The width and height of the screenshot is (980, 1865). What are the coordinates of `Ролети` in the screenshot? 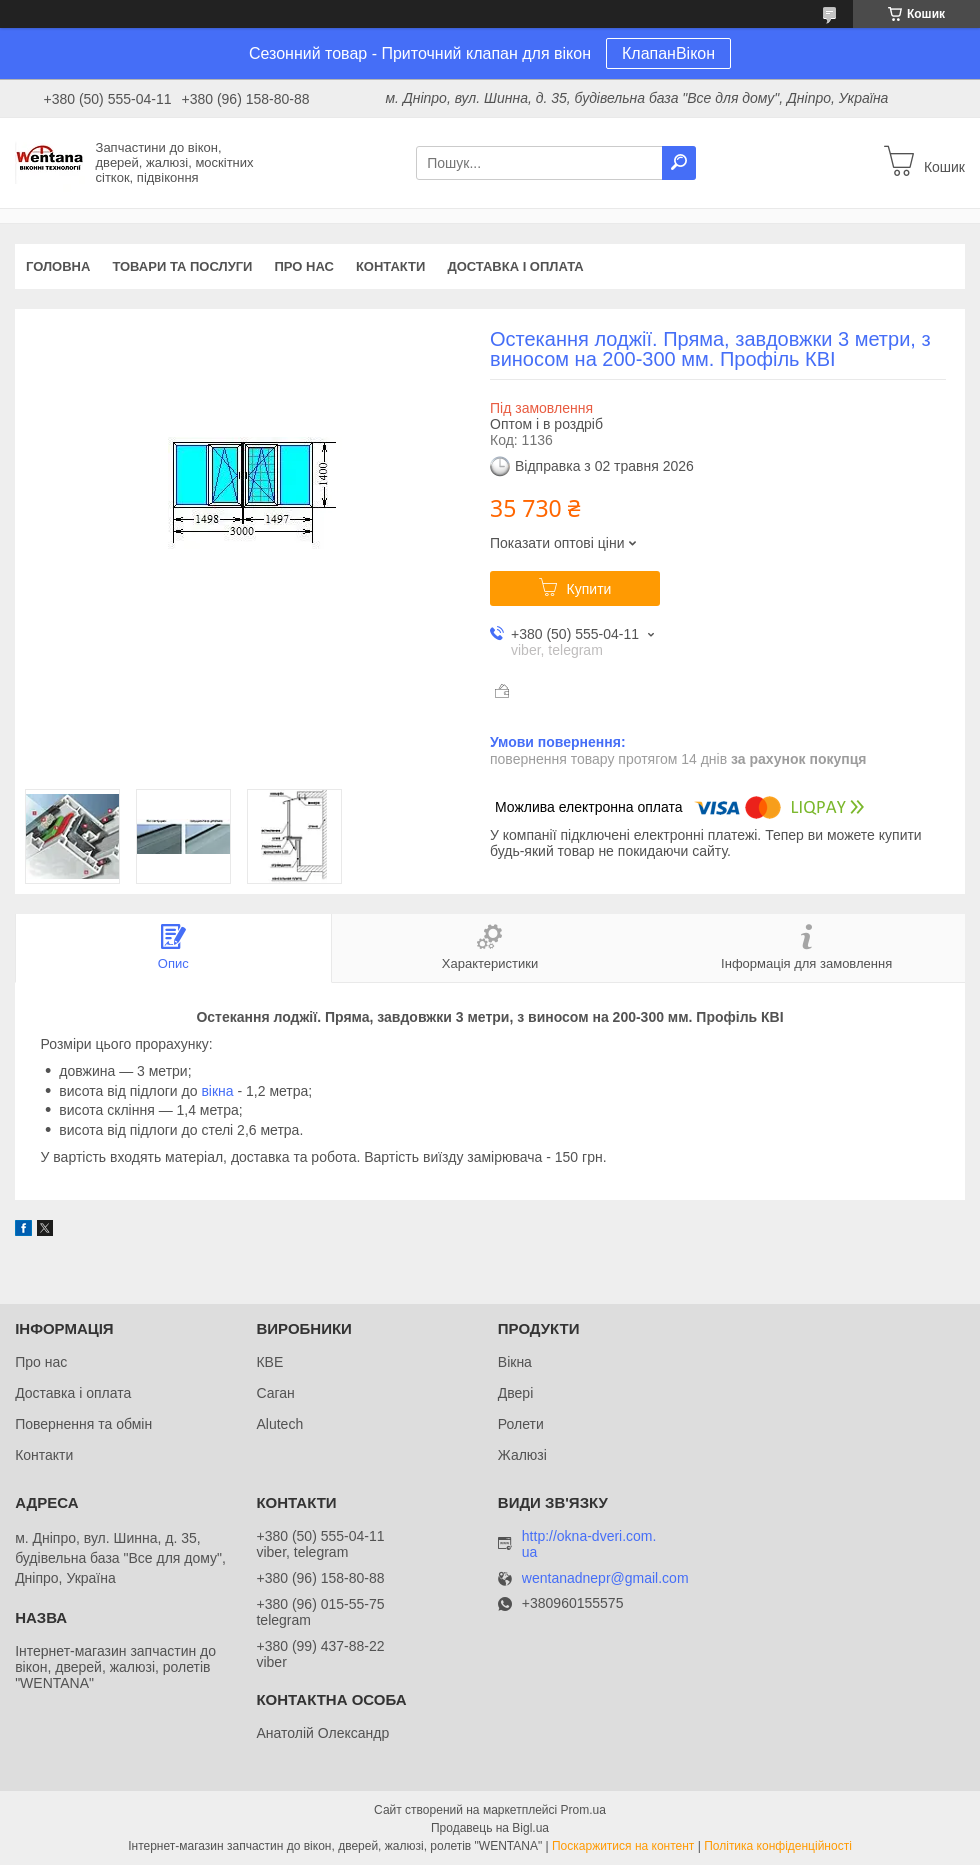 It's located at (521, 1424).